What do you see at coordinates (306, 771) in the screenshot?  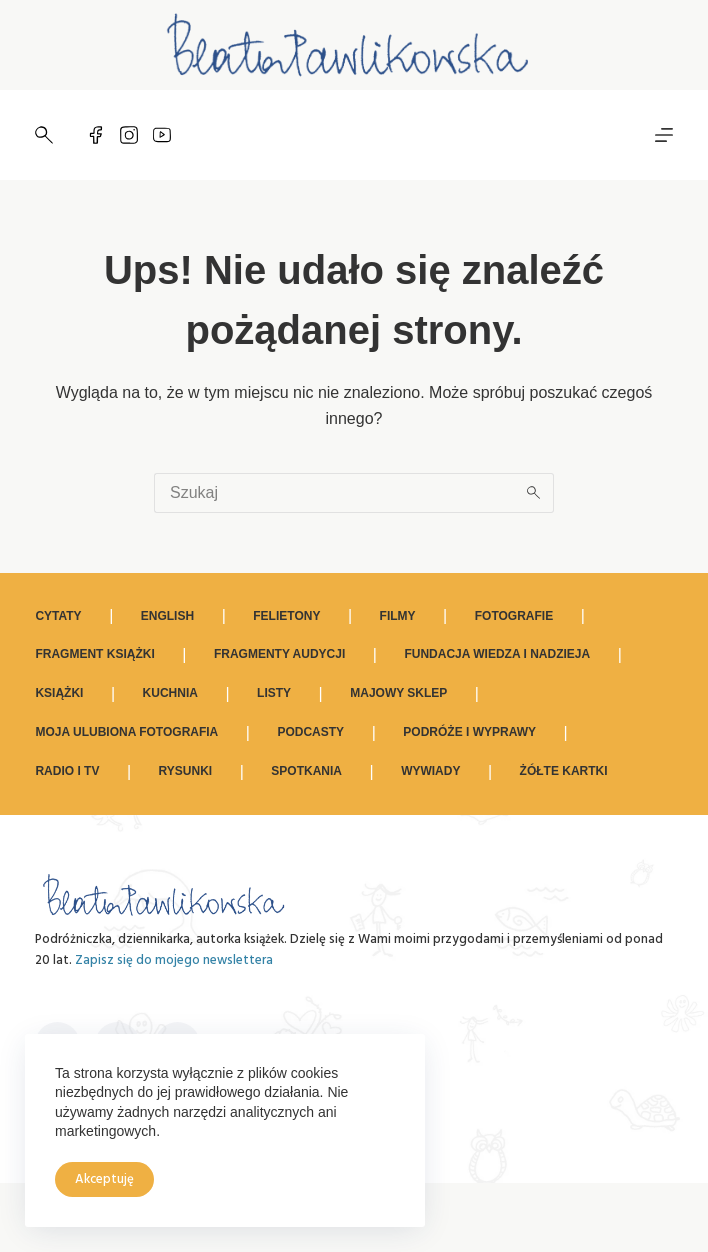 I see `Spotkania` at bounding box center [306, 771].